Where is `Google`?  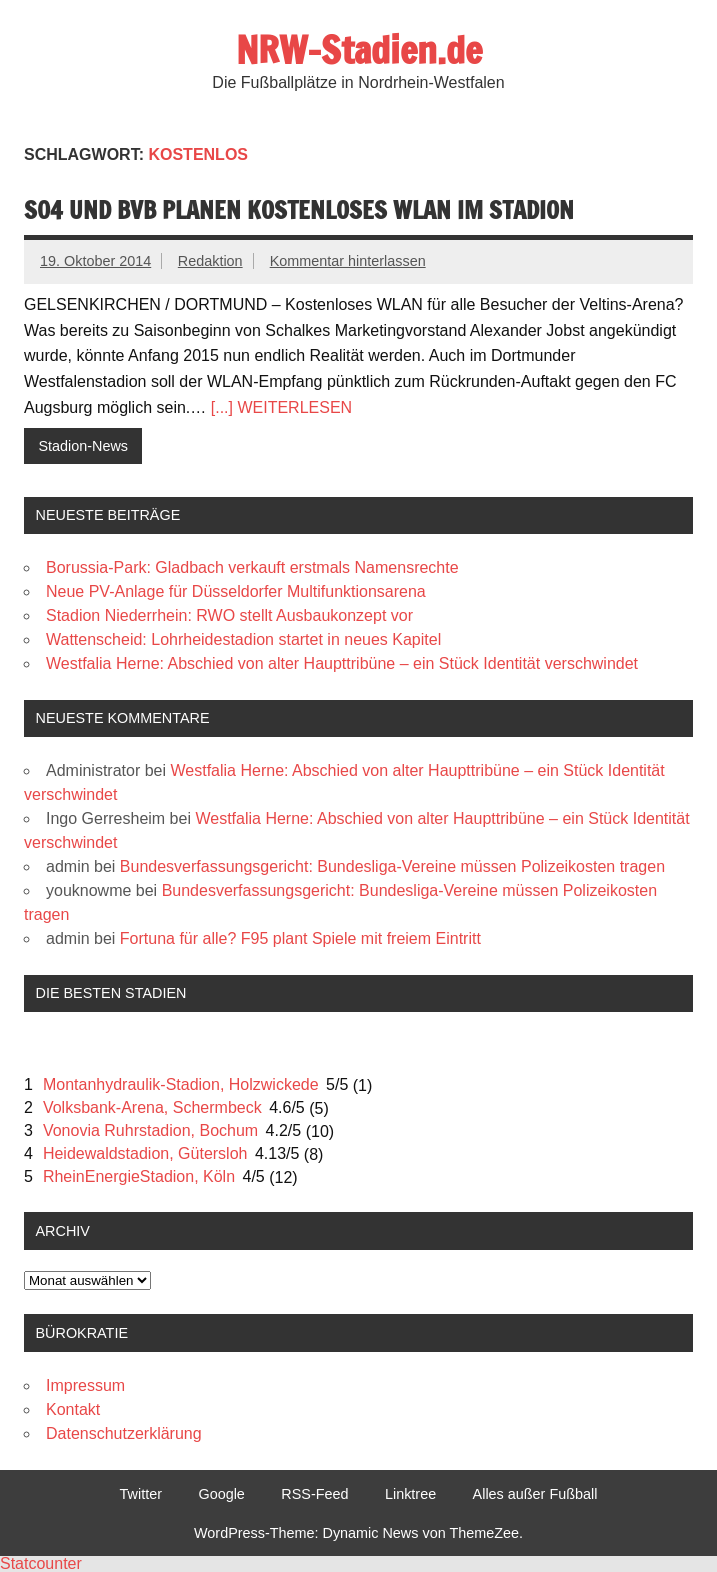
Google is located at coordinates (221, 1494).